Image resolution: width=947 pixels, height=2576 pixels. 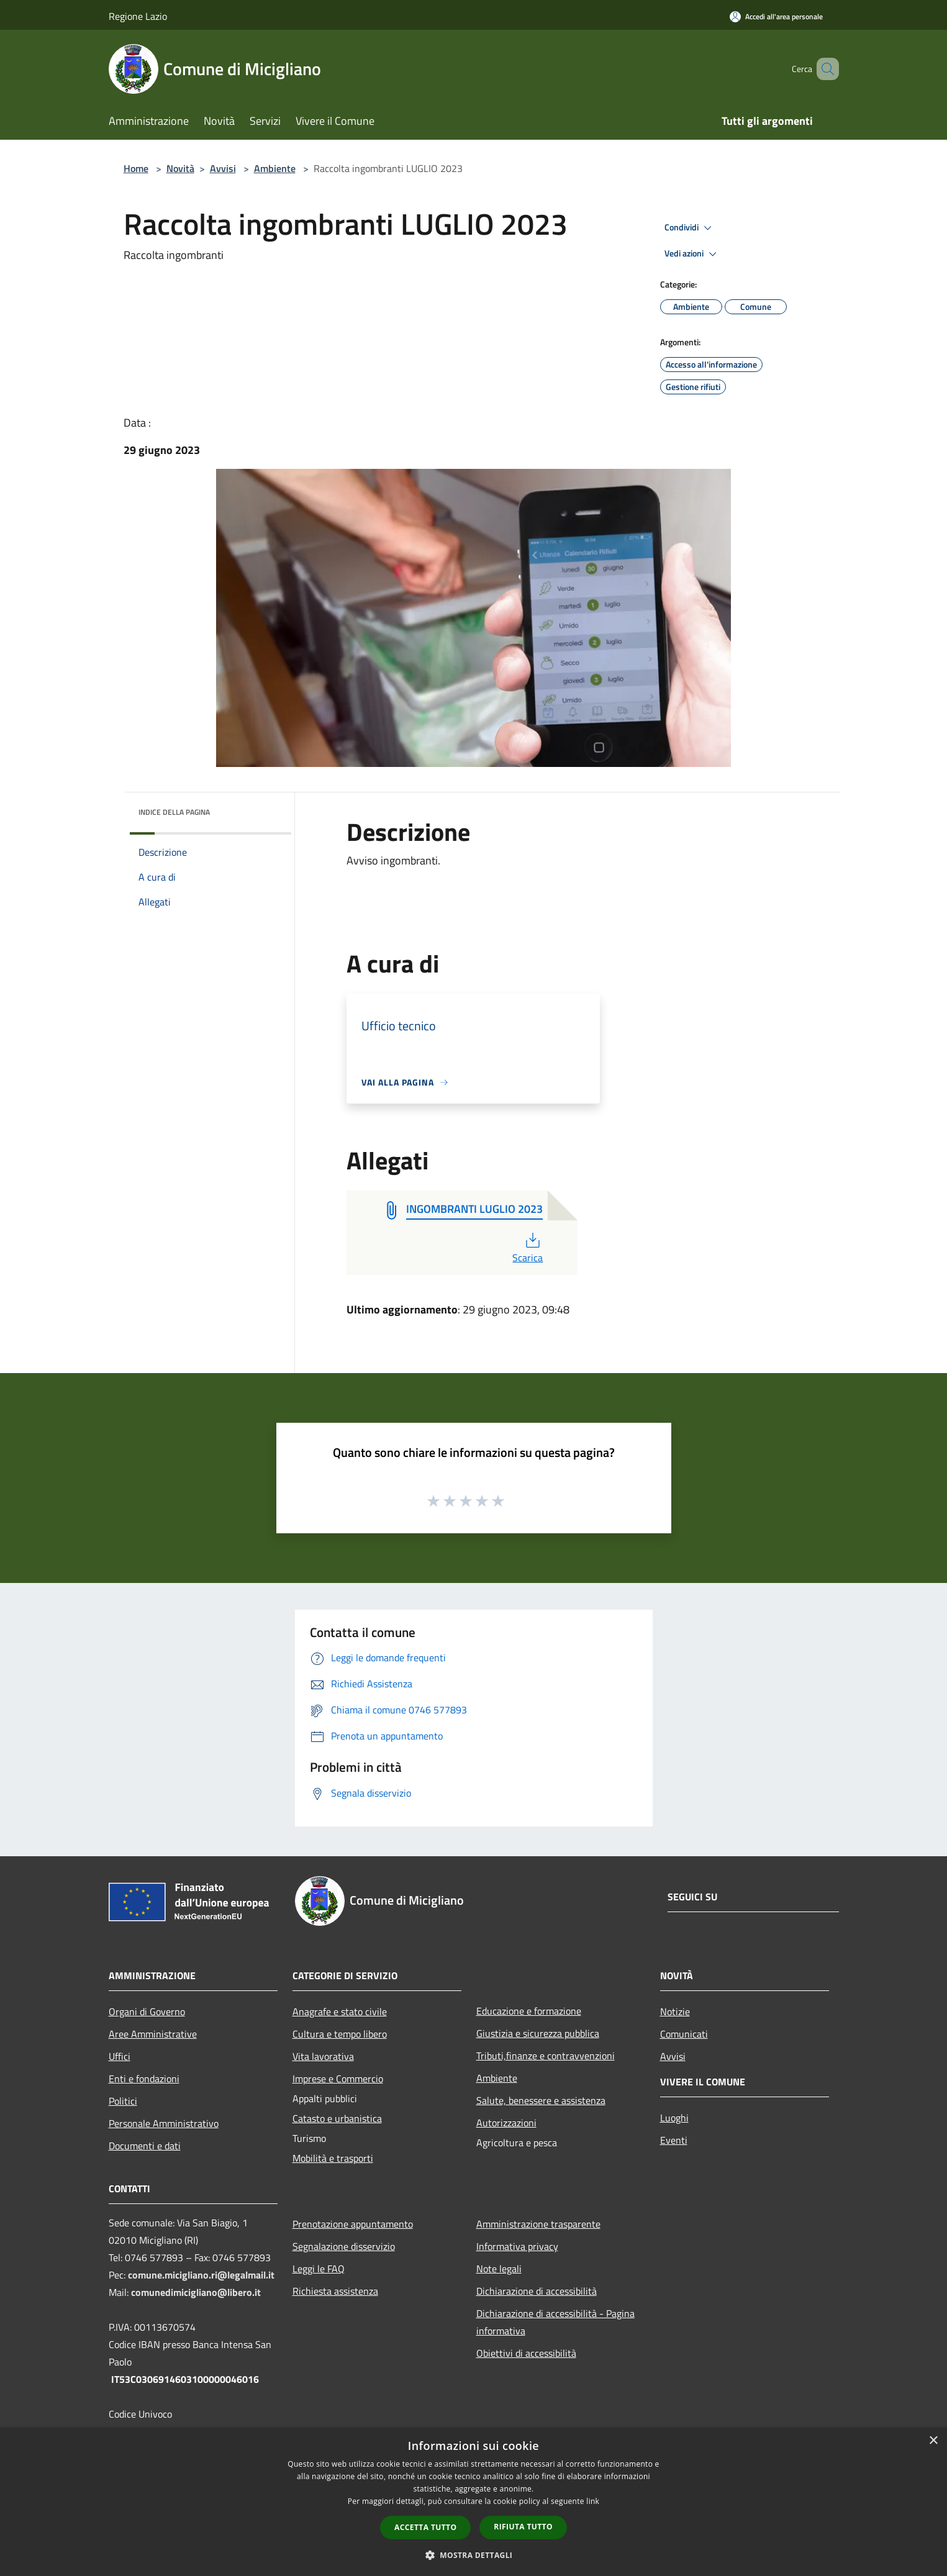 What do you see at coordinates (538, 2223) in the screenshot?
I see `Amministrazione trasparente` at bounding box center [538, 2223].